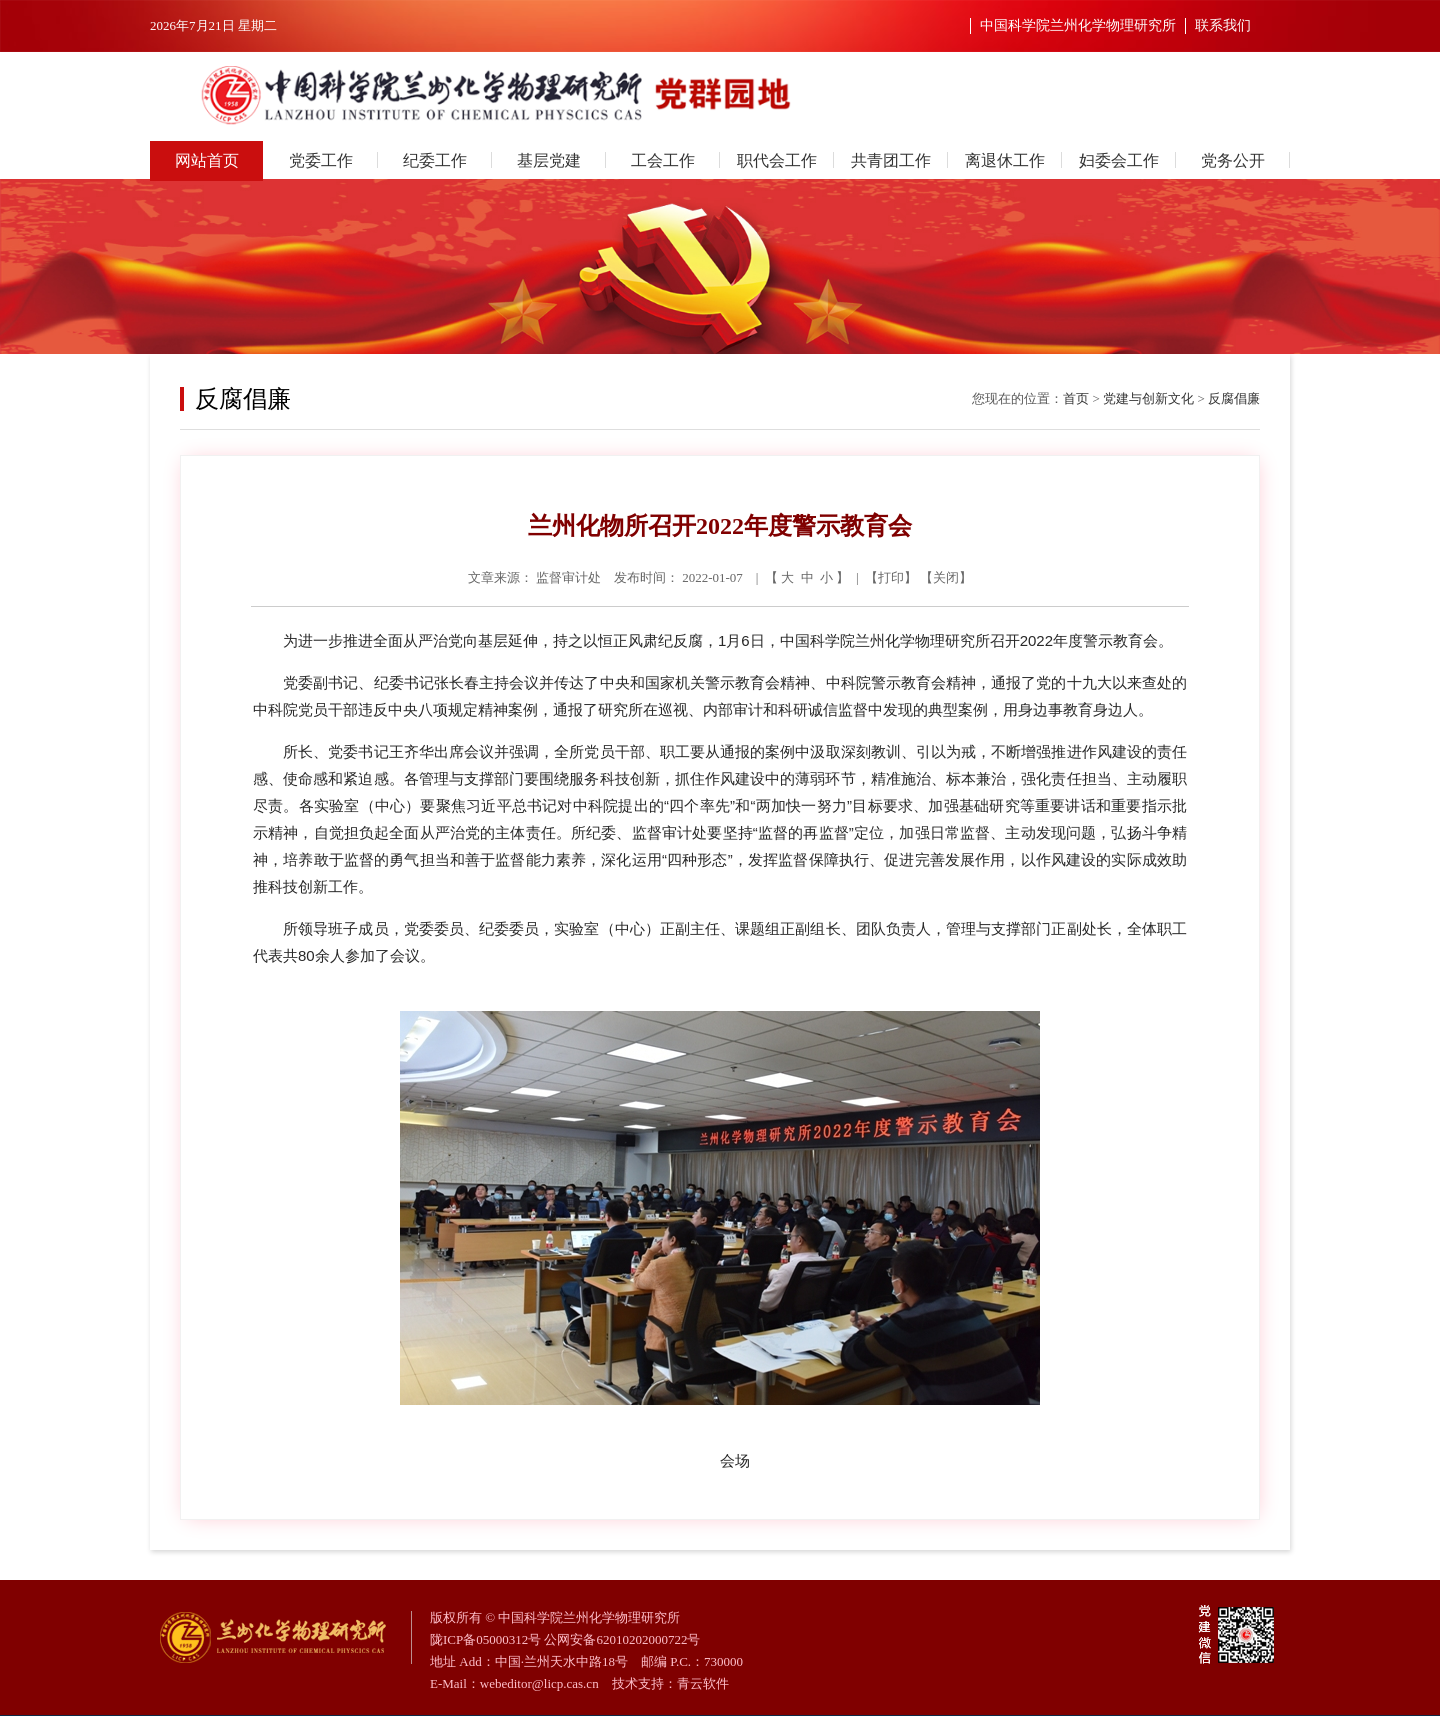  I want to click on 职代会工作, so click(777, 160).